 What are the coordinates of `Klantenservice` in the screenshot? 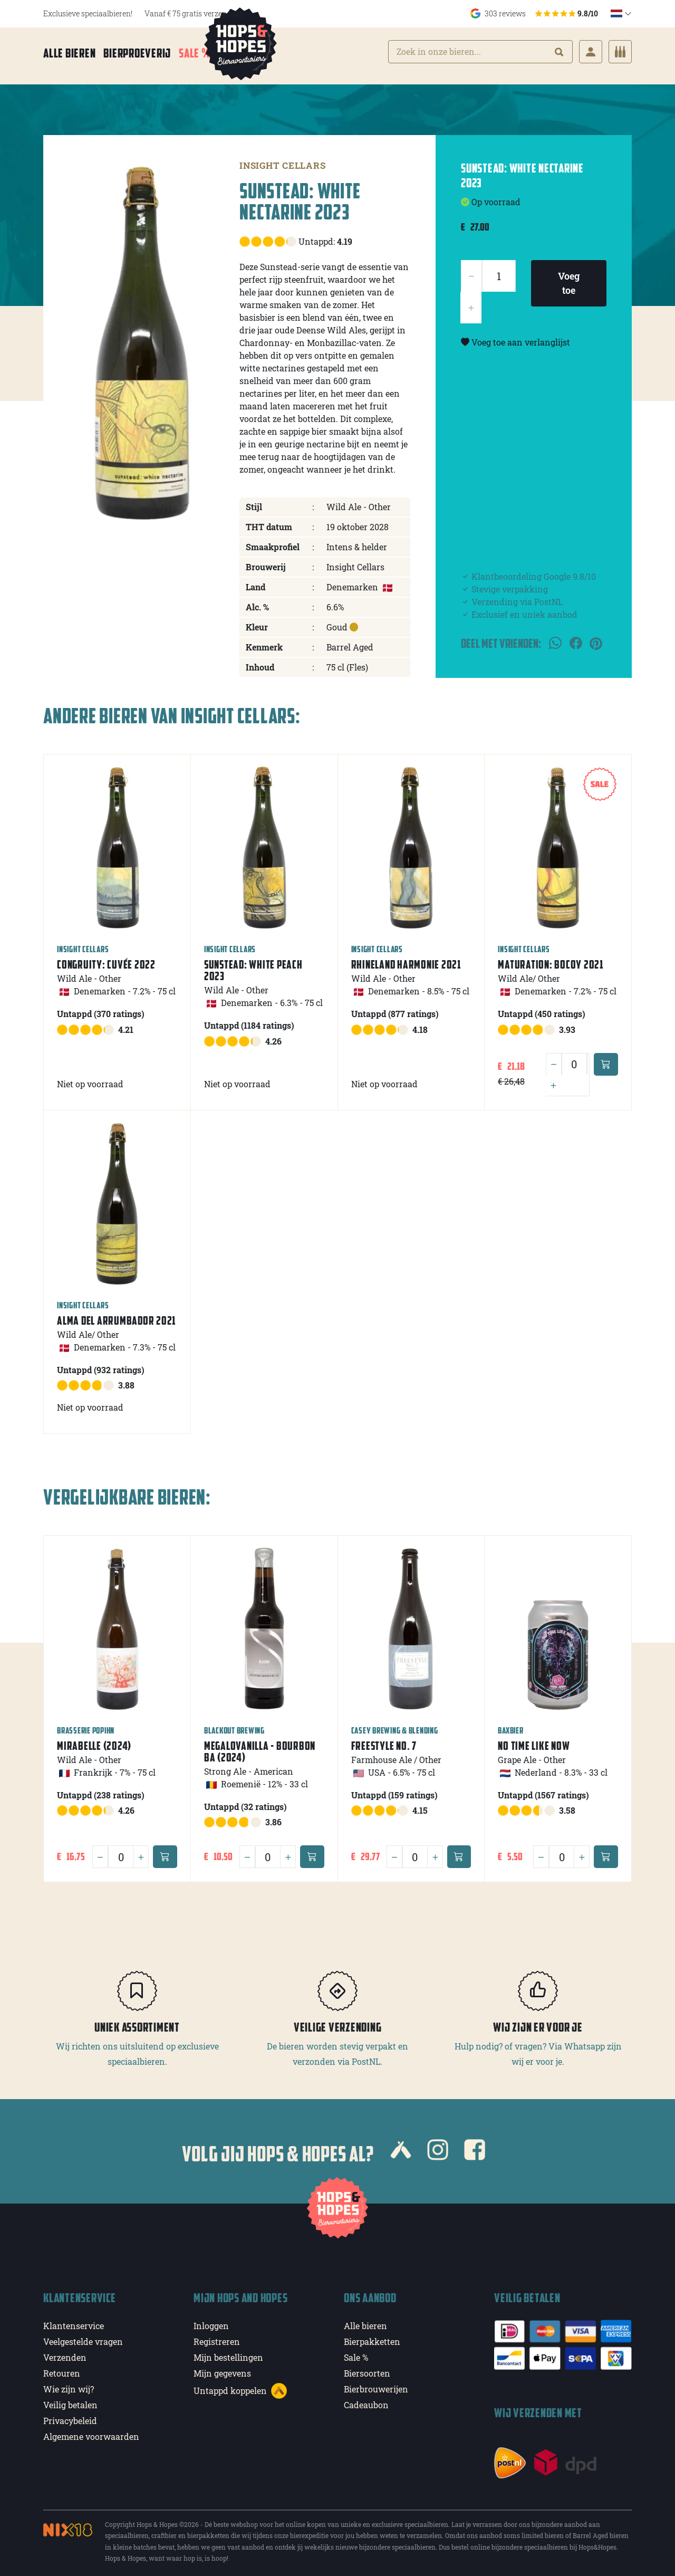 It's located at (73, 2320).